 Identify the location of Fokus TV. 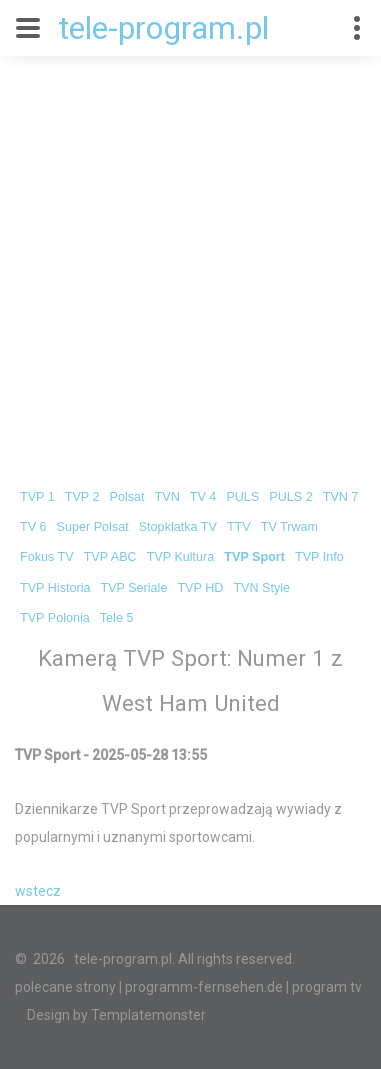
(47, 557).